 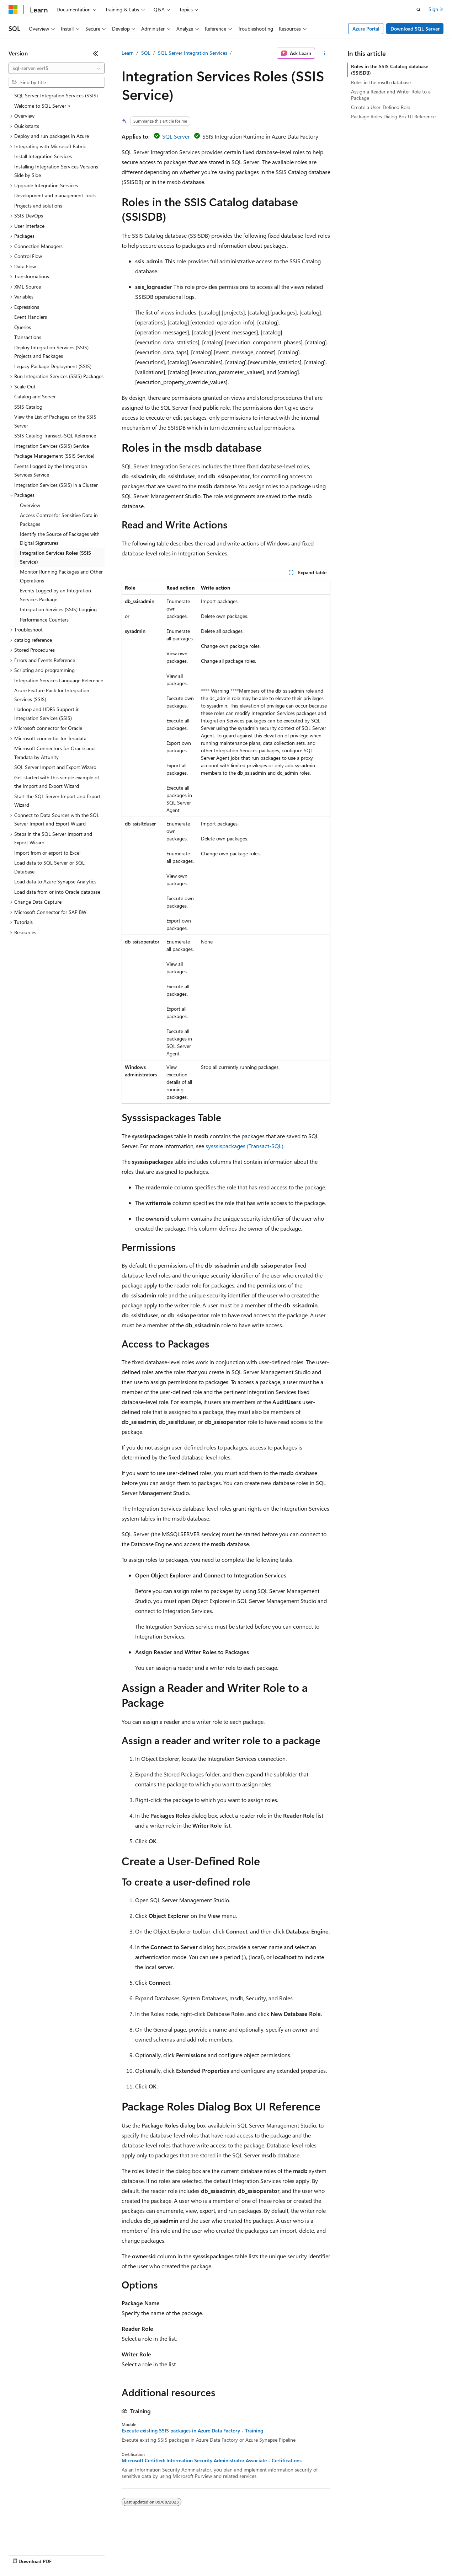 What do you see at coordinates (13, 9) in the screenshot?
I see `[Microsoft]` at bounding box center [13, 9].